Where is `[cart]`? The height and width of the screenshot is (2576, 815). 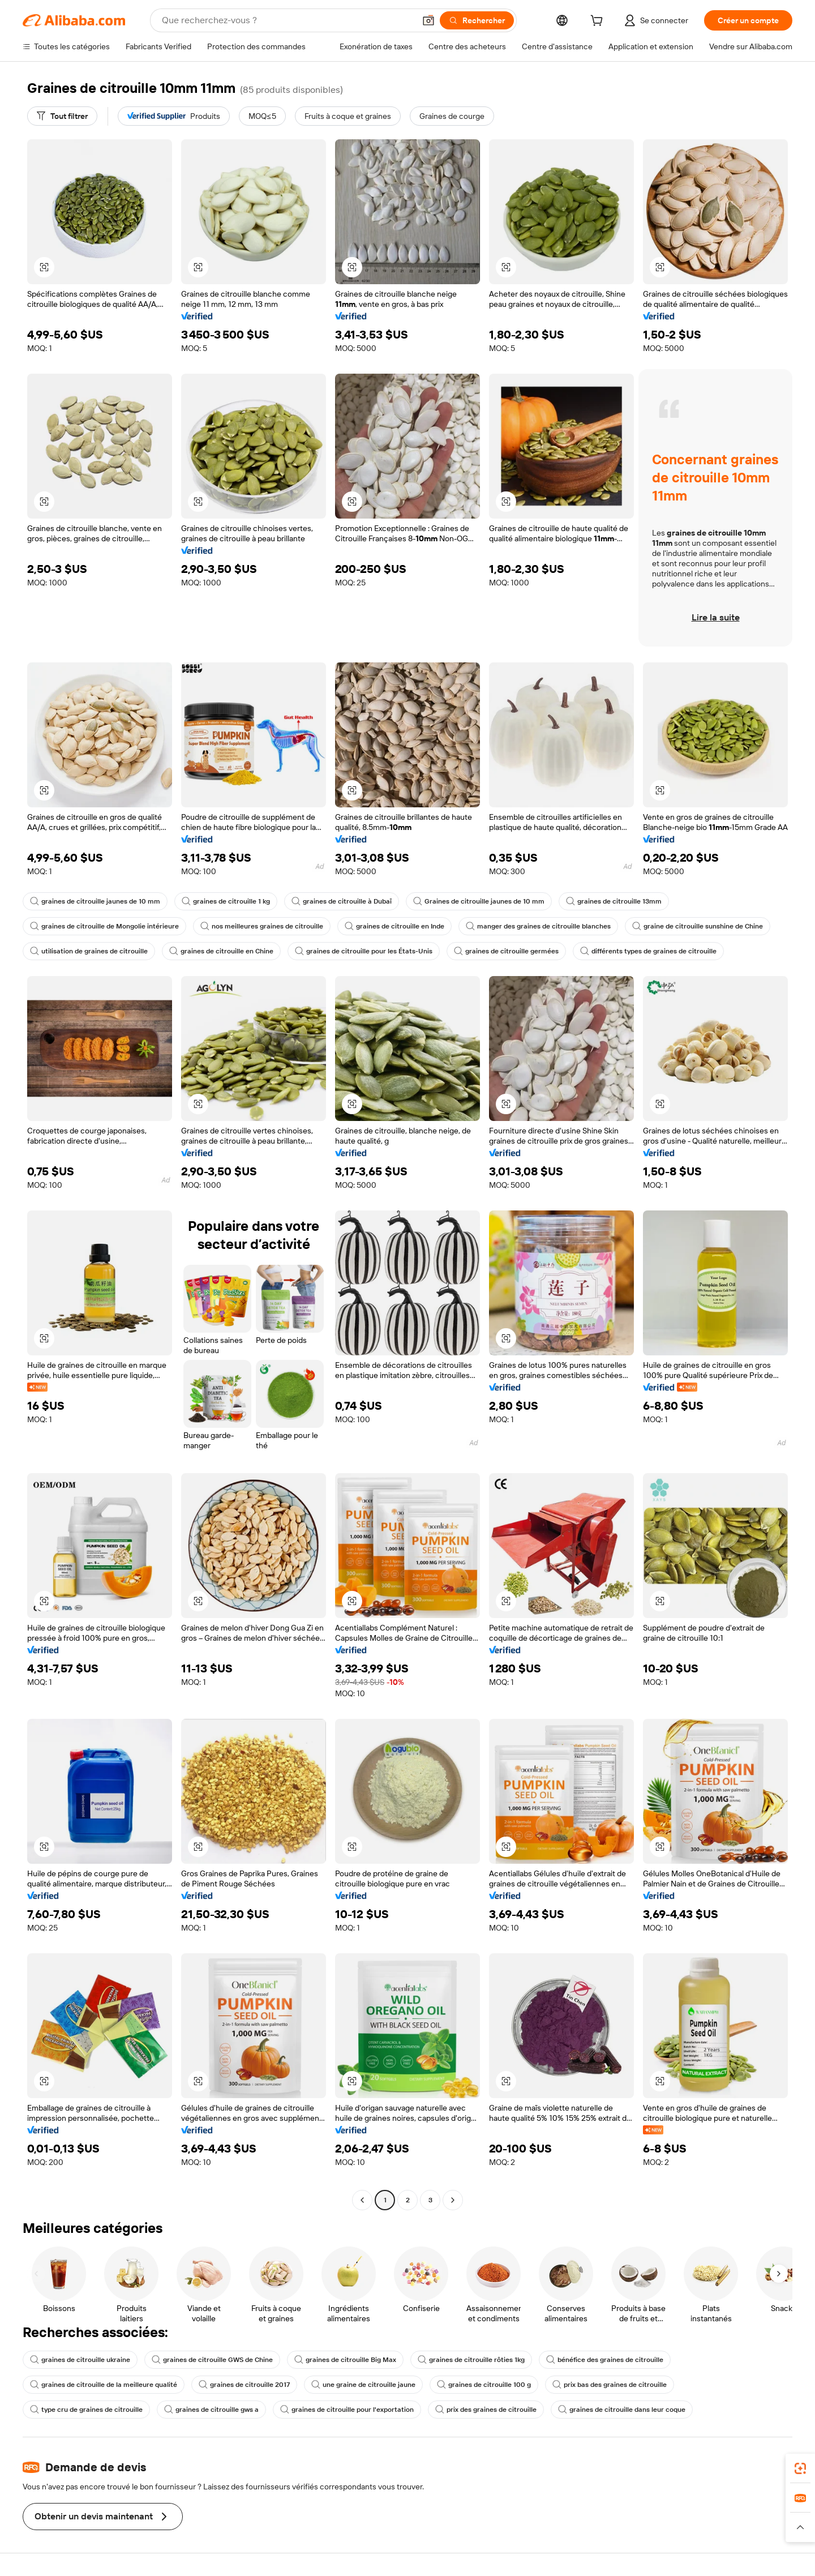
[cart] is located at coordinates (598, 22).